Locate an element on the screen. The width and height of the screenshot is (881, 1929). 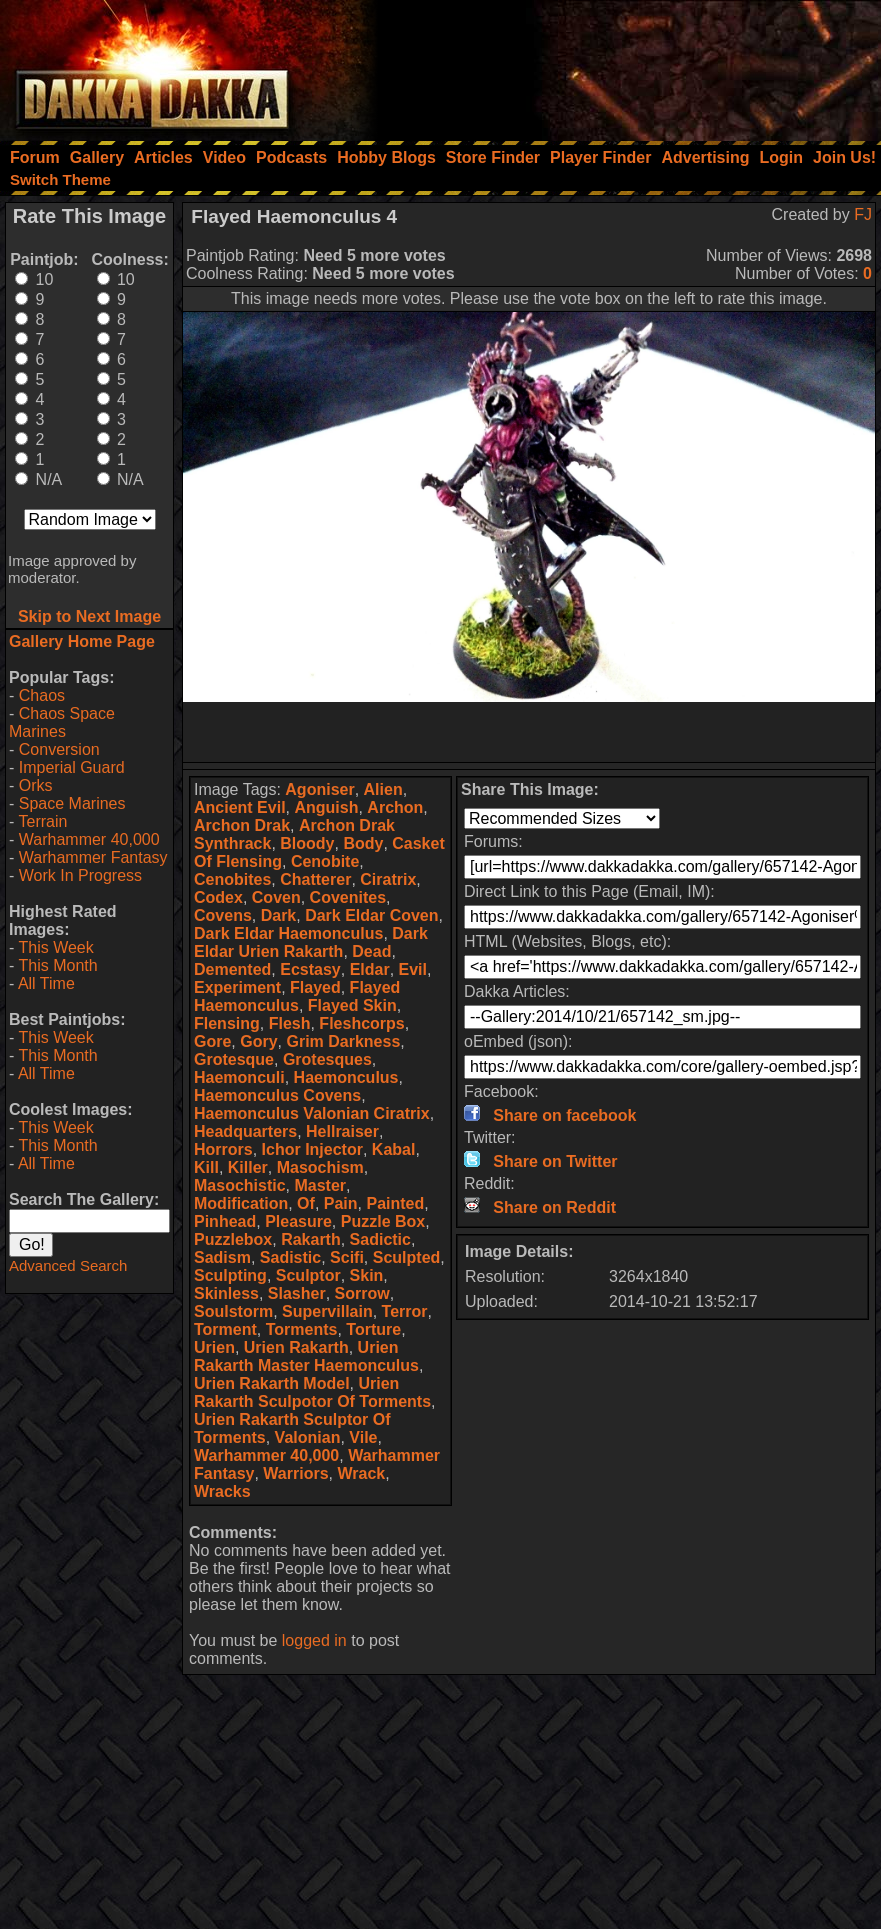
[Advertisement] is located at coordinates (612, 65).